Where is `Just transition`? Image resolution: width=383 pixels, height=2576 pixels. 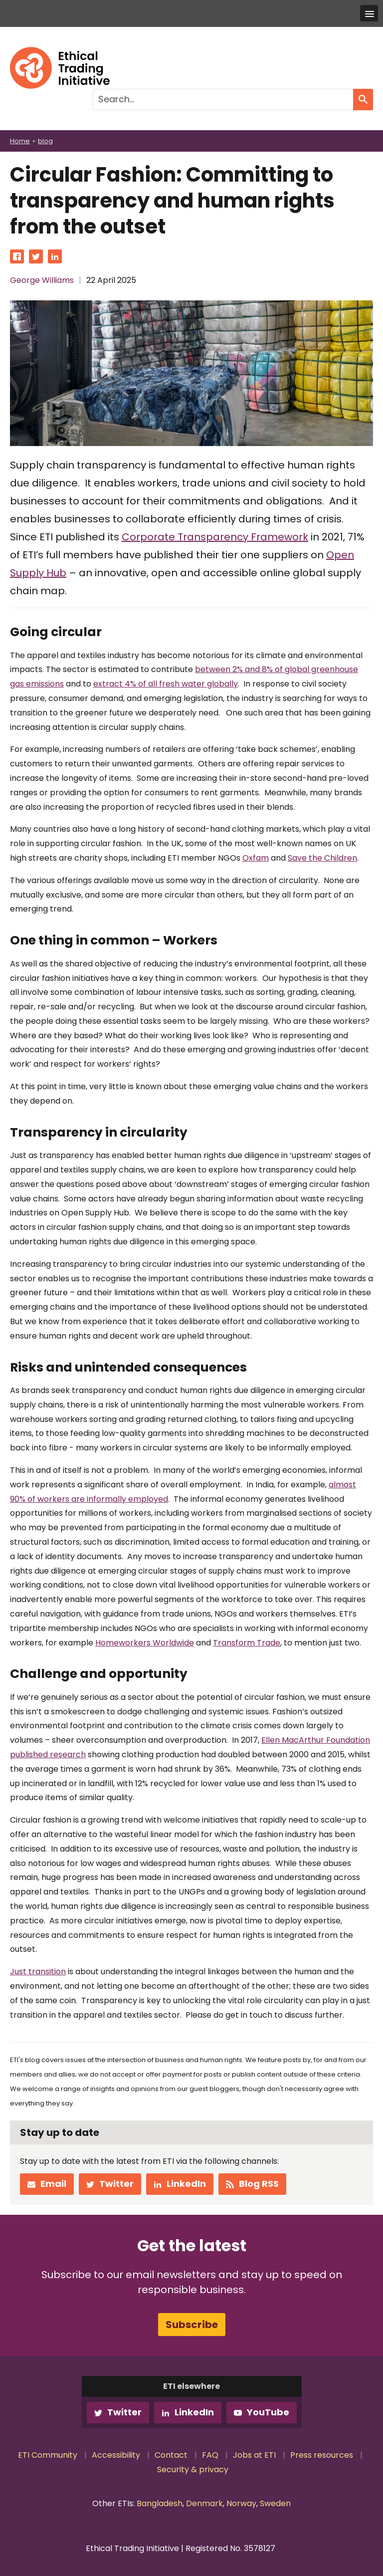
Just transition is located at coordinates (38, 1971).